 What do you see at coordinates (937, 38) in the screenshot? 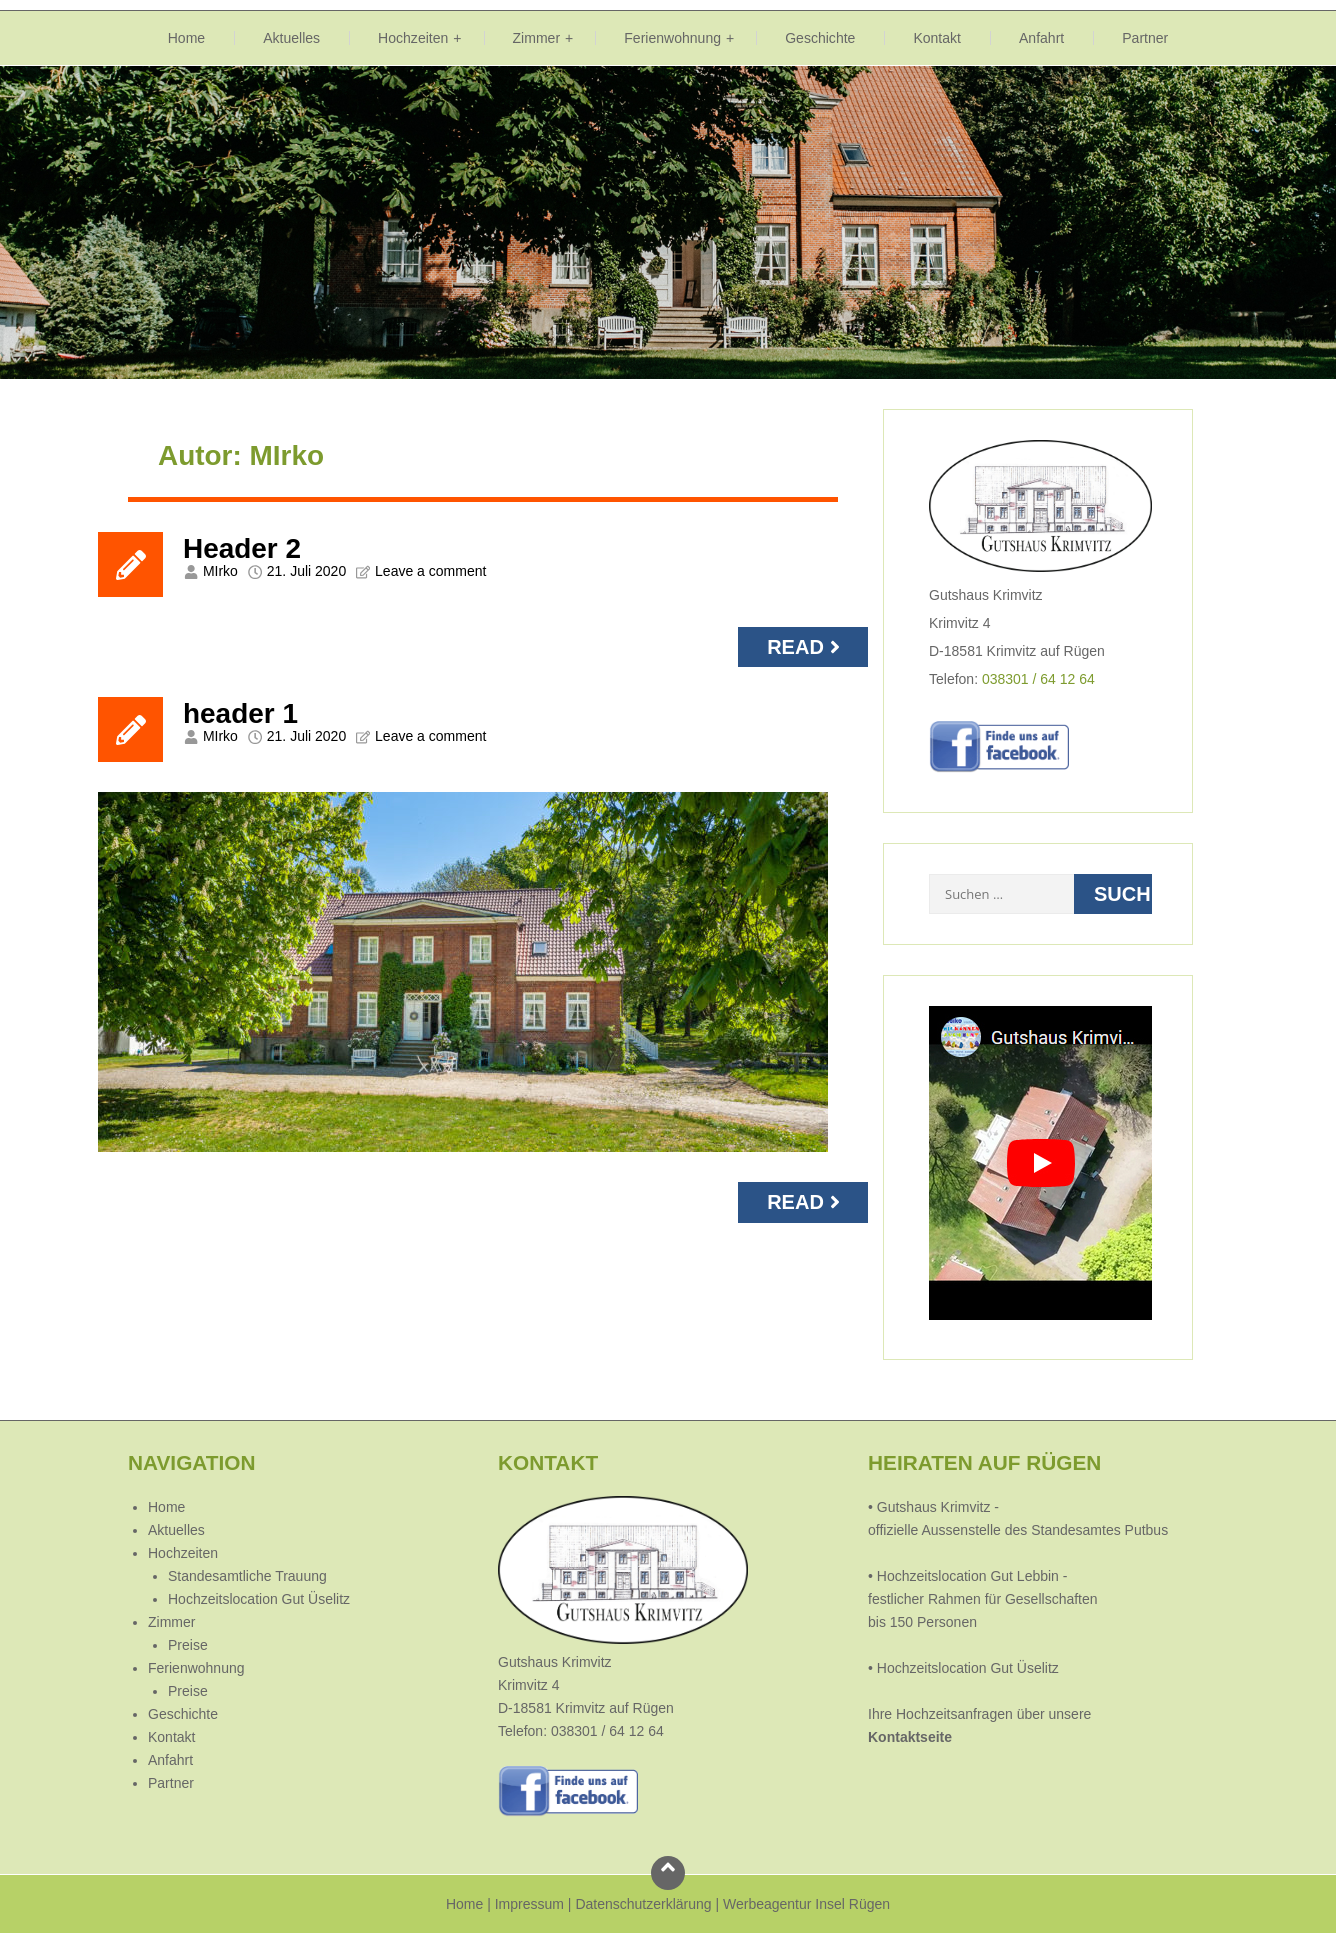
I see `Kontakt` at bounding box center [937, 38].